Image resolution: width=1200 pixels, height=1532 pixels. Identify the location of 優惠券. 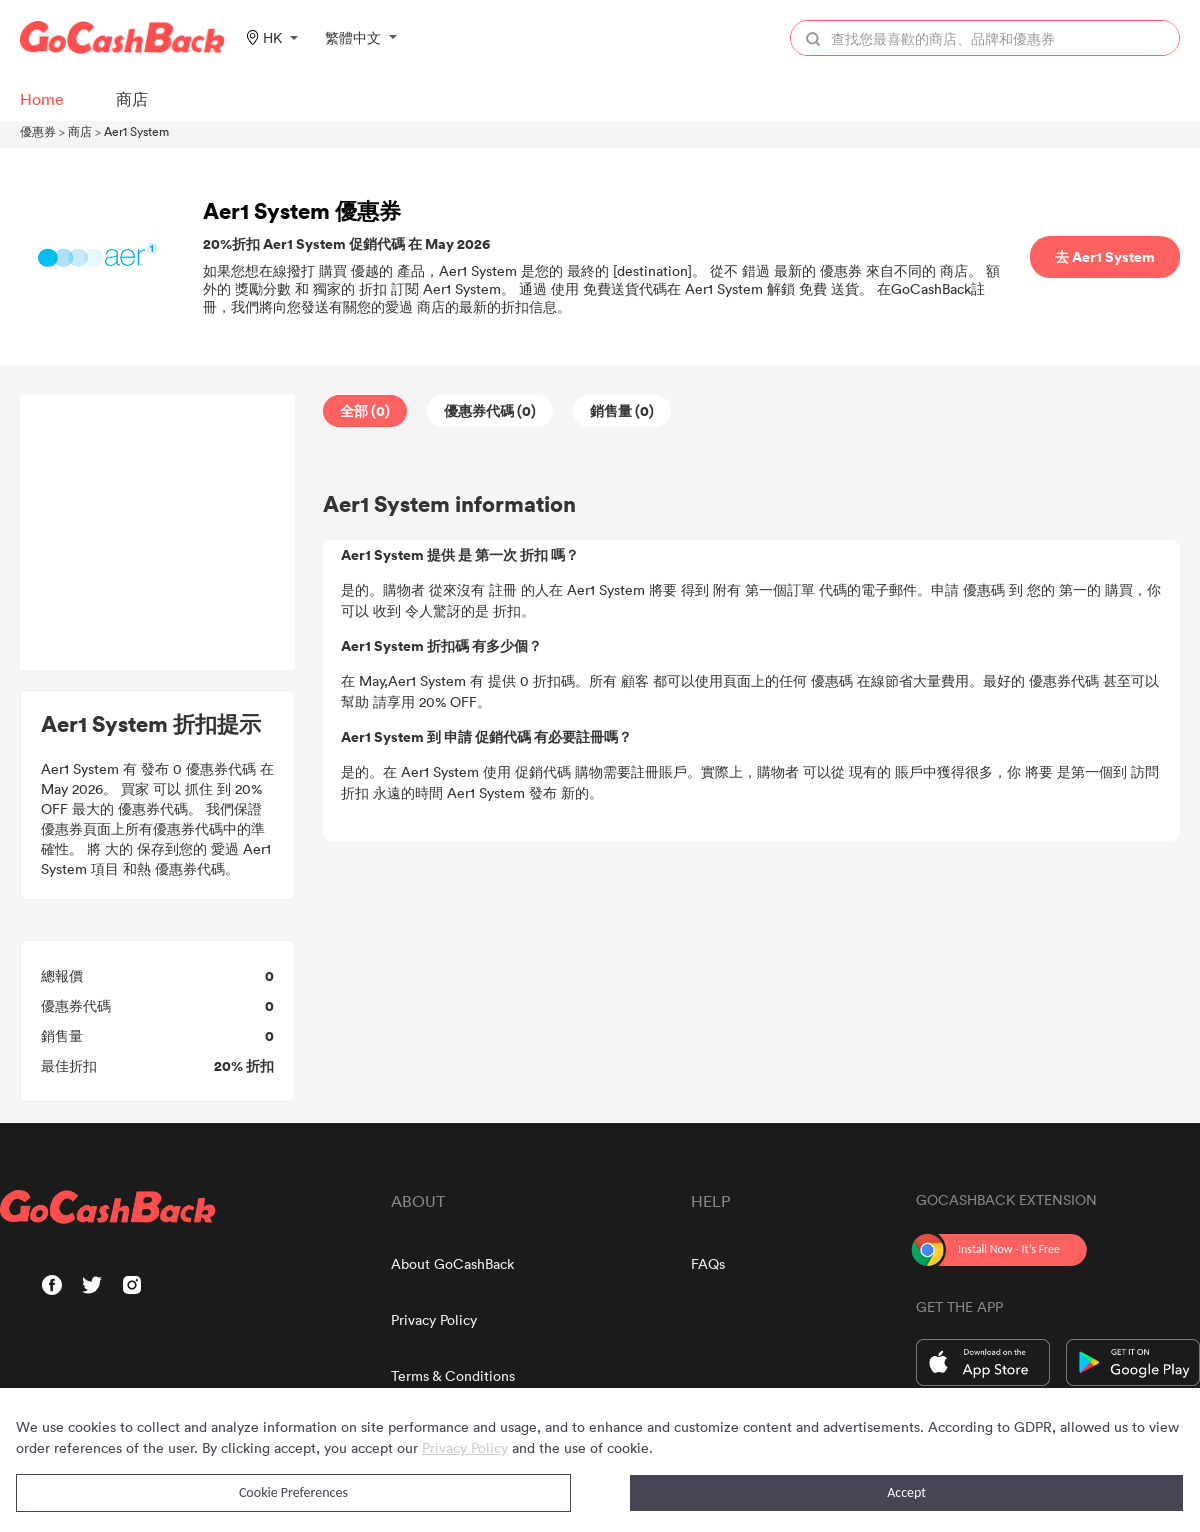
(38, 131).